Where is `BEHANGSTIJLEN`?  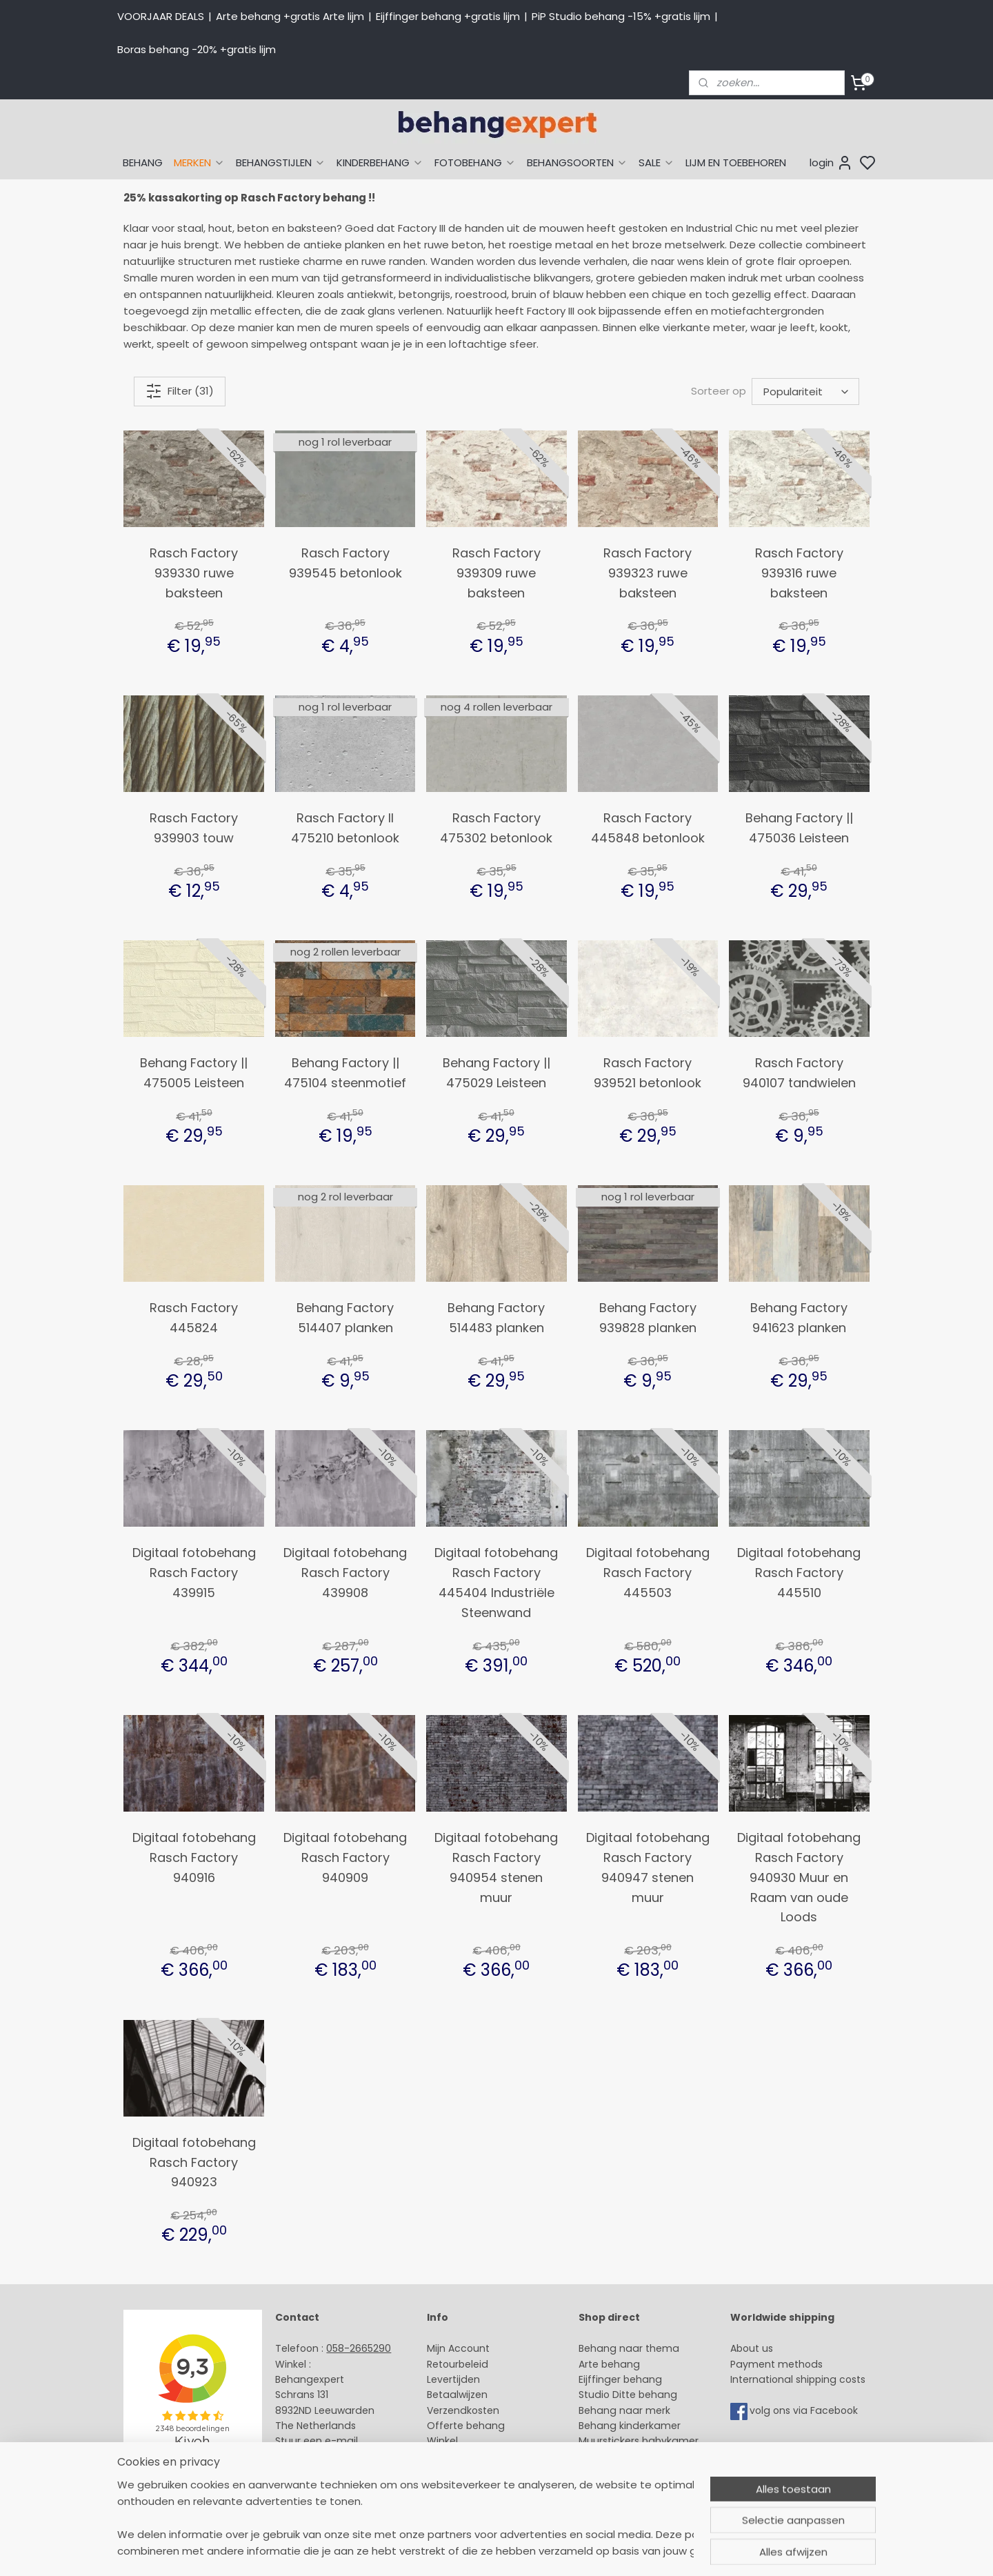 BEHANGSTIJLEN is located at coordinates (280, 162).